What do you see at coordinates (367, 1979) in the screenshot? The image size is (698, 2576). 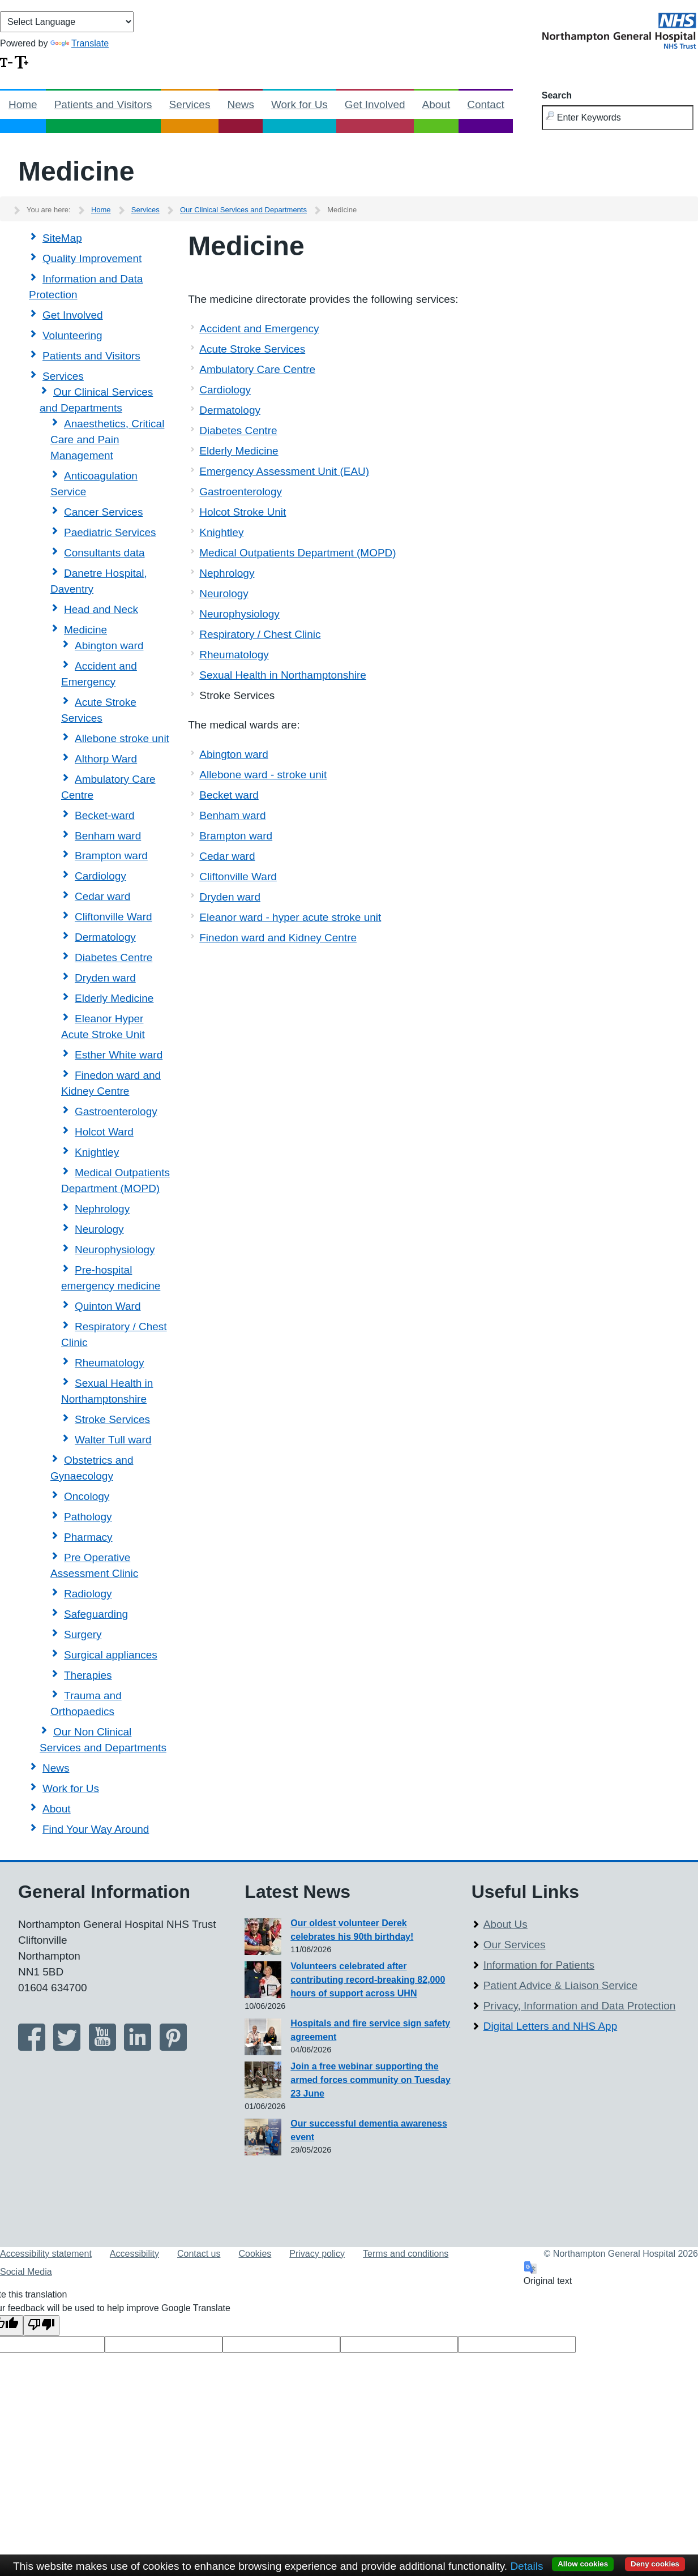 I see `Volunteers celebrated after contributing record-breaking 82,000 hours of support across UHN` at bounding box center [367, 1979].